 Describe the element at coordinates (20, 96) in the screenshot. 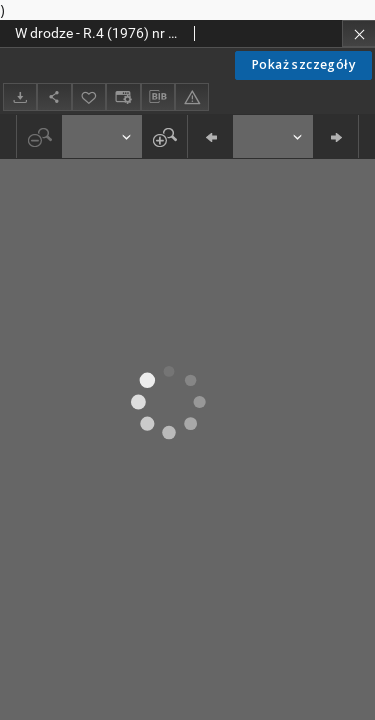

I see `[Pobierz]` at that location.